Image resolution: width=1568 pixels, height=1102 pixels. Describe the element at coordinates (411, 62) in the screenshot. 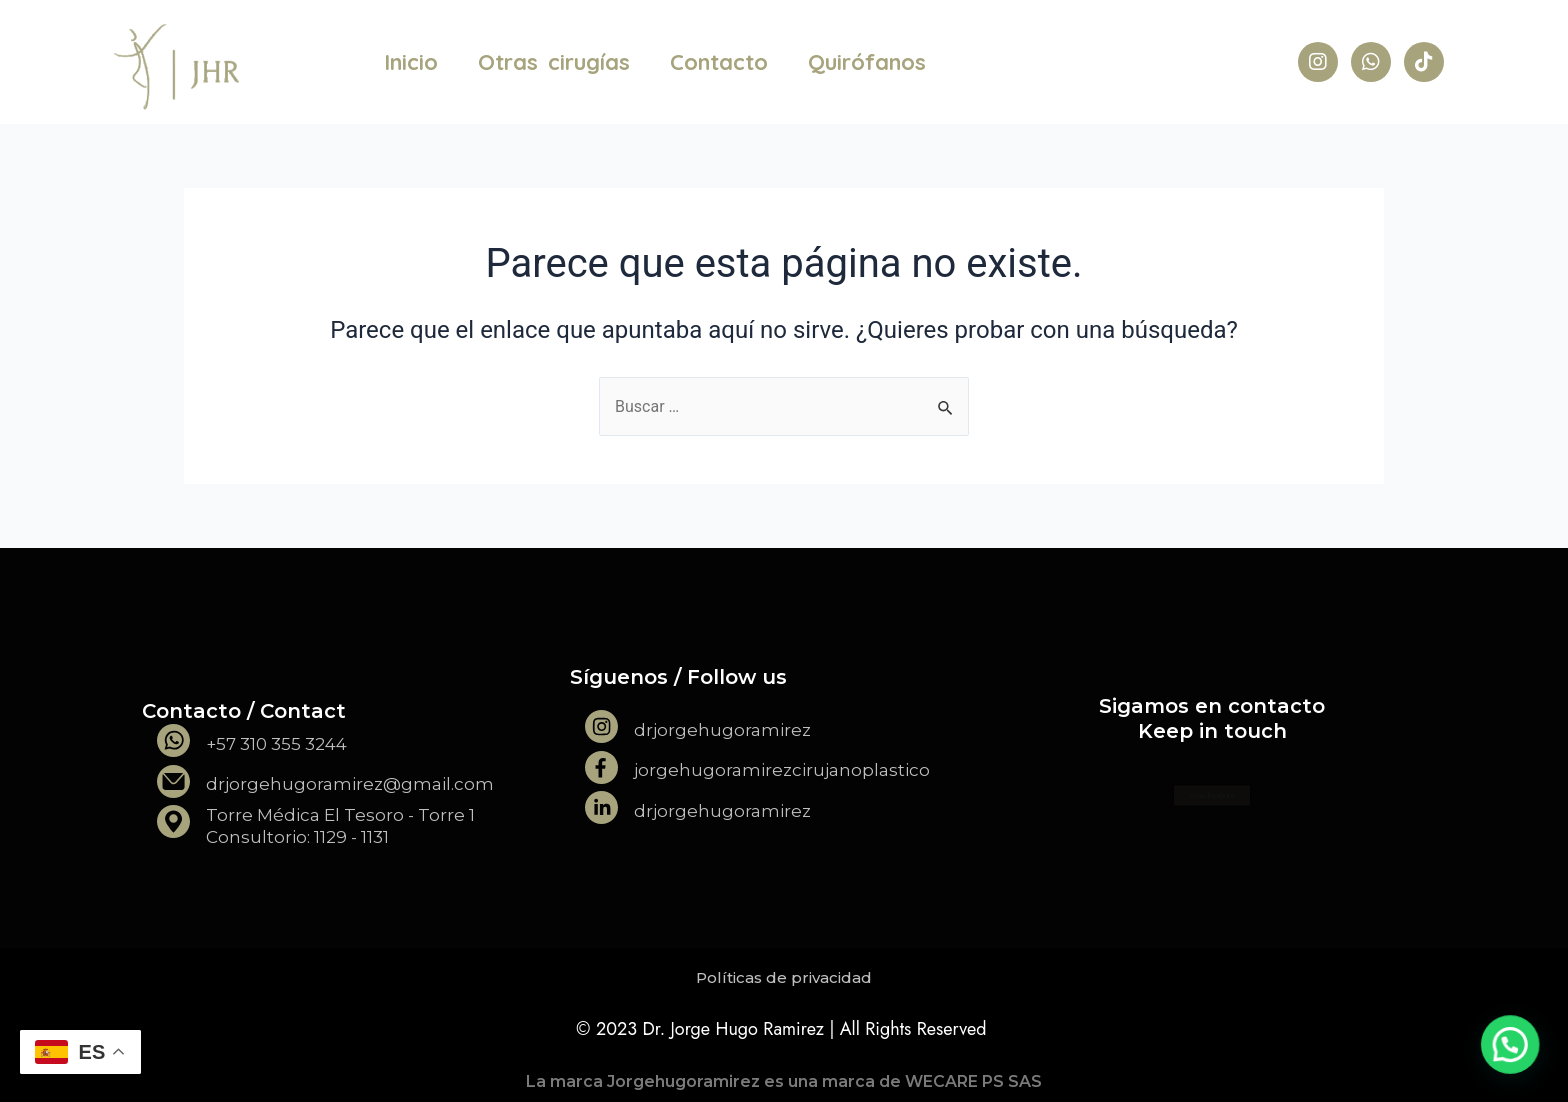

I see `Inicio` at that location.